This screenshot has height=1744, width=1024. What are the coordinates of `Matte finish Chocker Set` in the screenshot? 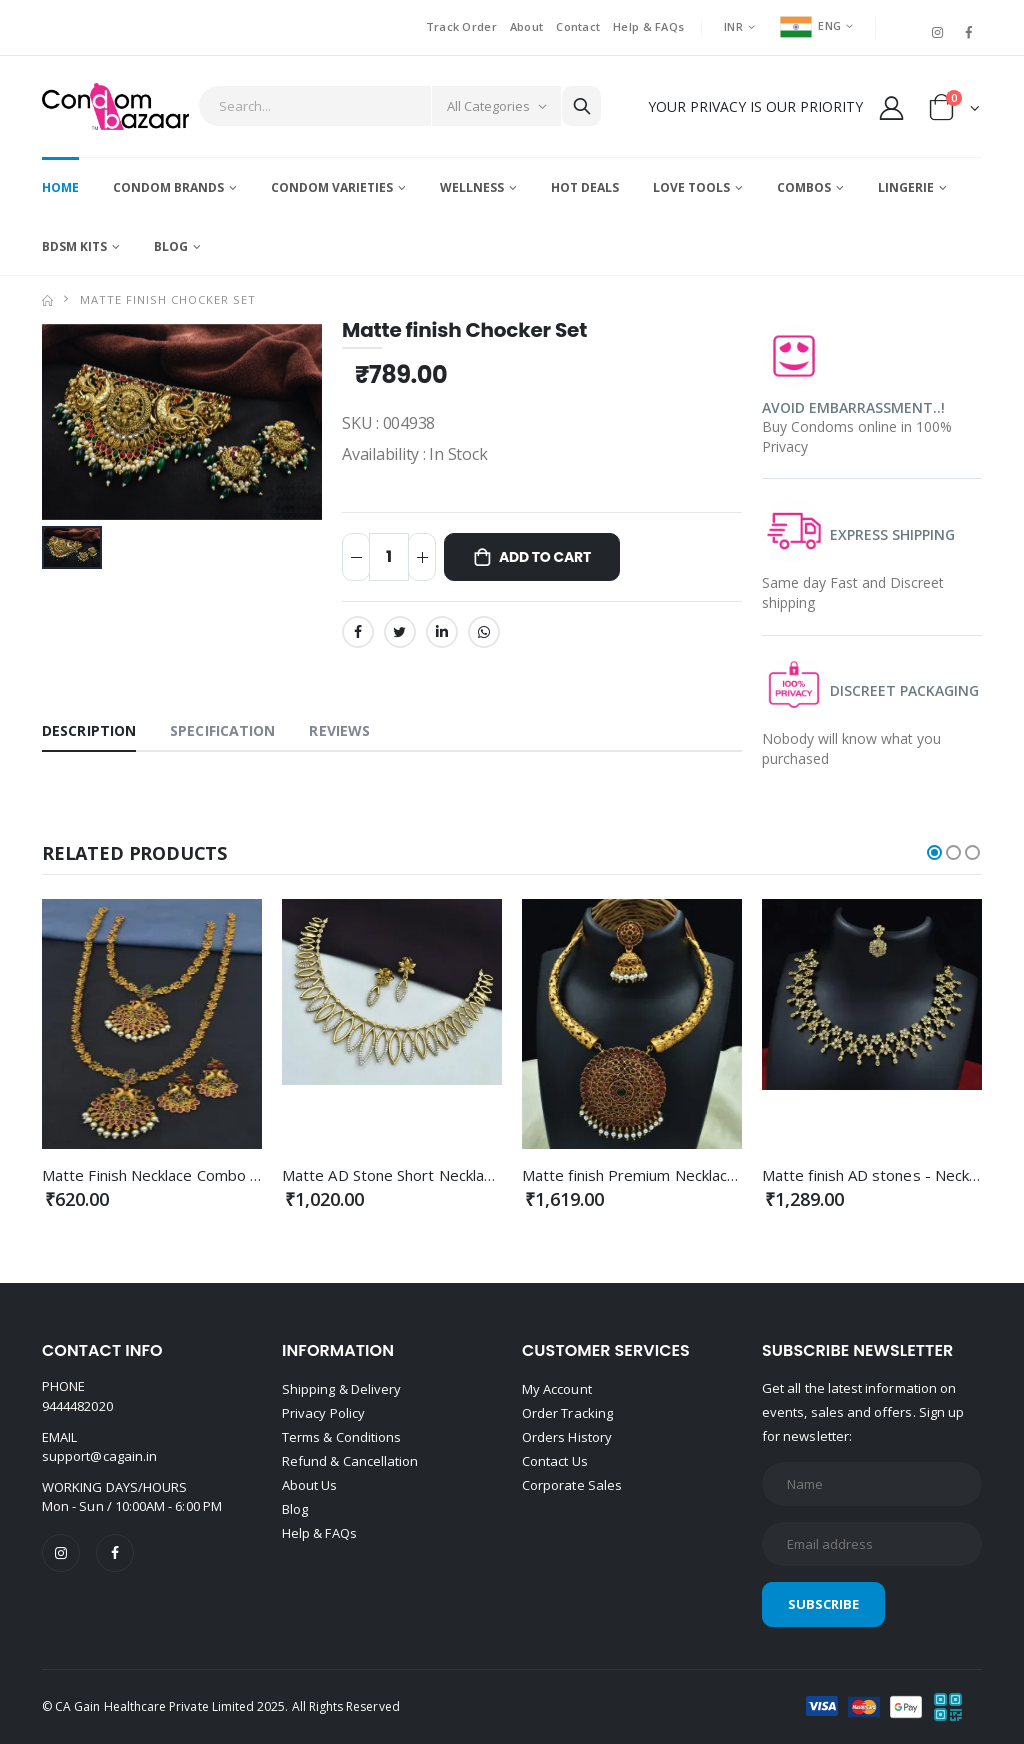 It's located at (168, 299).